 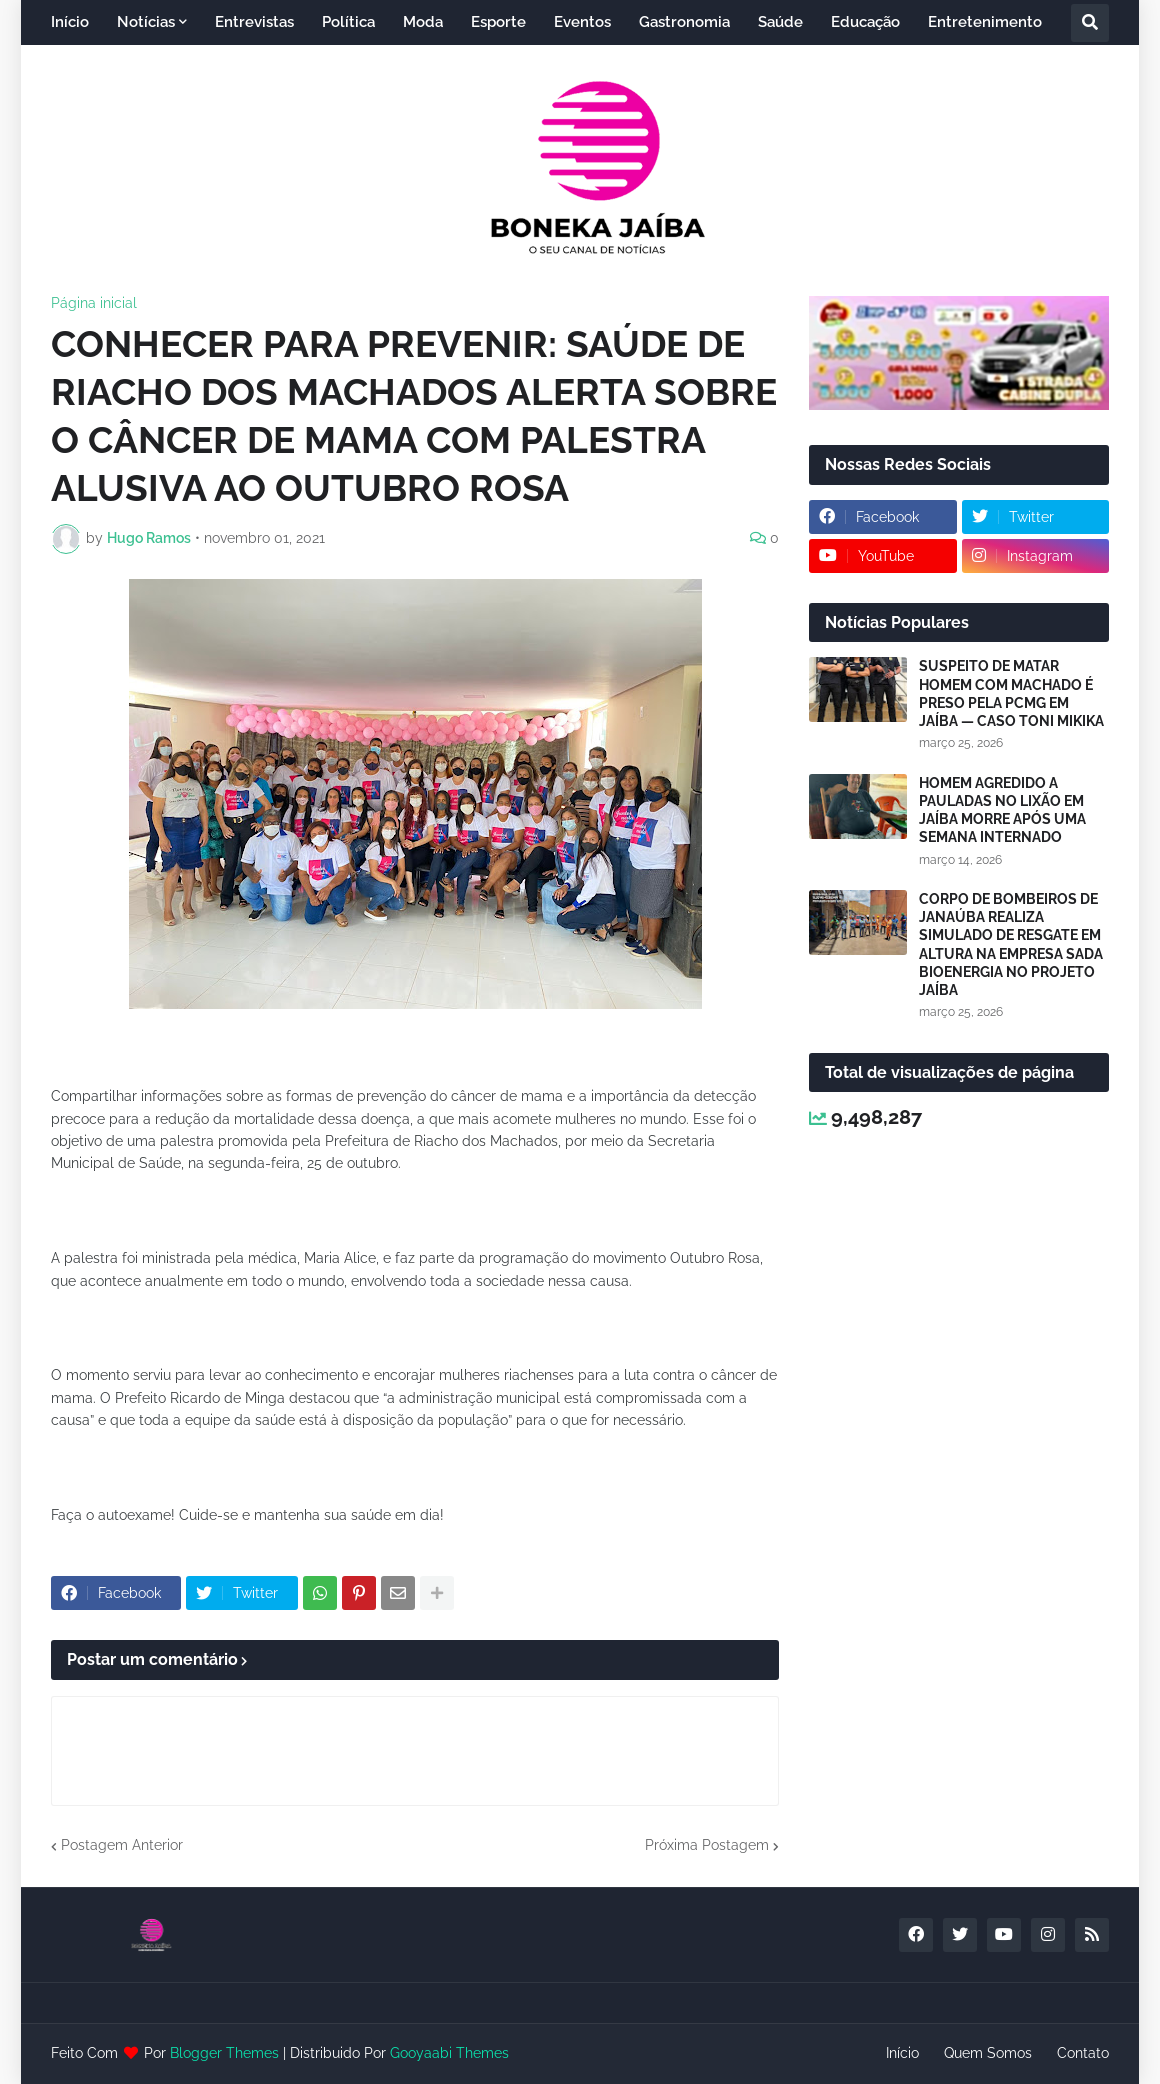 What do you see at coordinates (449, 2053) in the screenshot?
I see `Gooyaabi Themes` at bounding box center [449, 2053].